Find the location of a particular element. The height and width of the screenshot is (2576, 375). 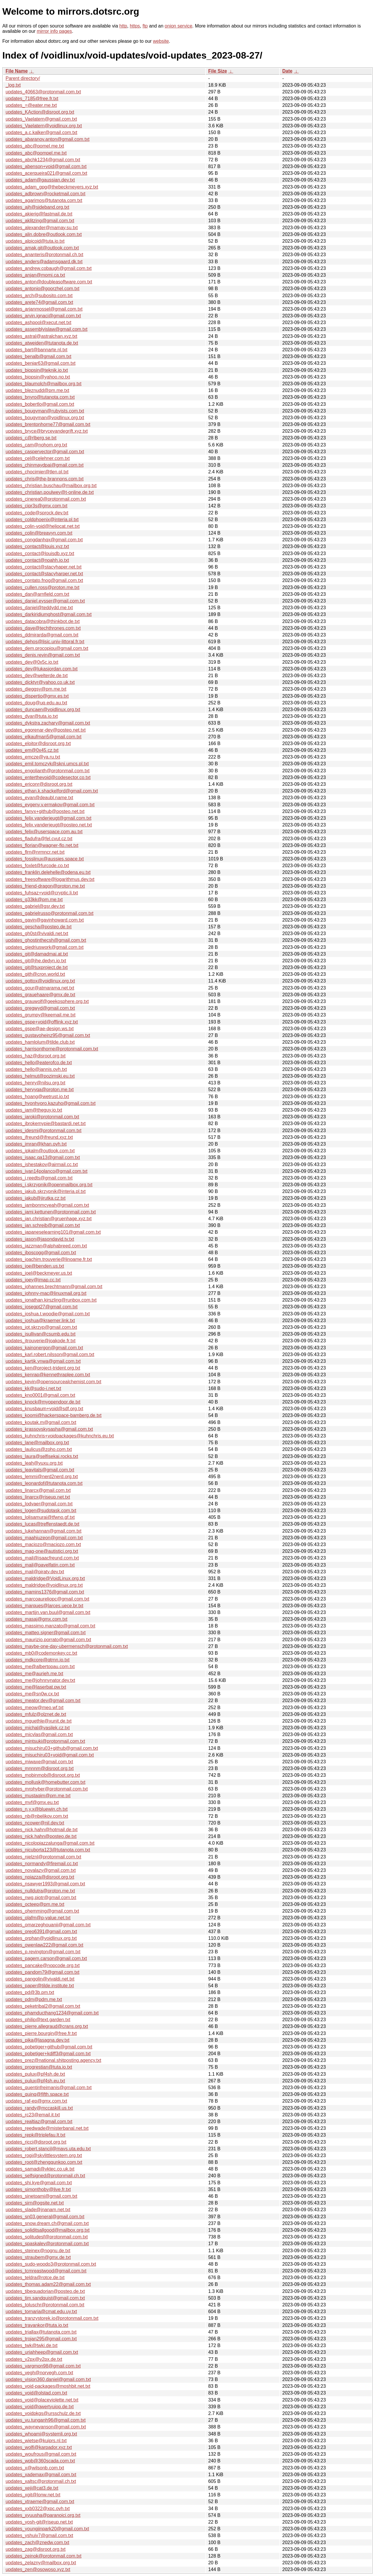

updates_ibrokemypie@bastardi.net.txt is located at coordinates (46, 1123).